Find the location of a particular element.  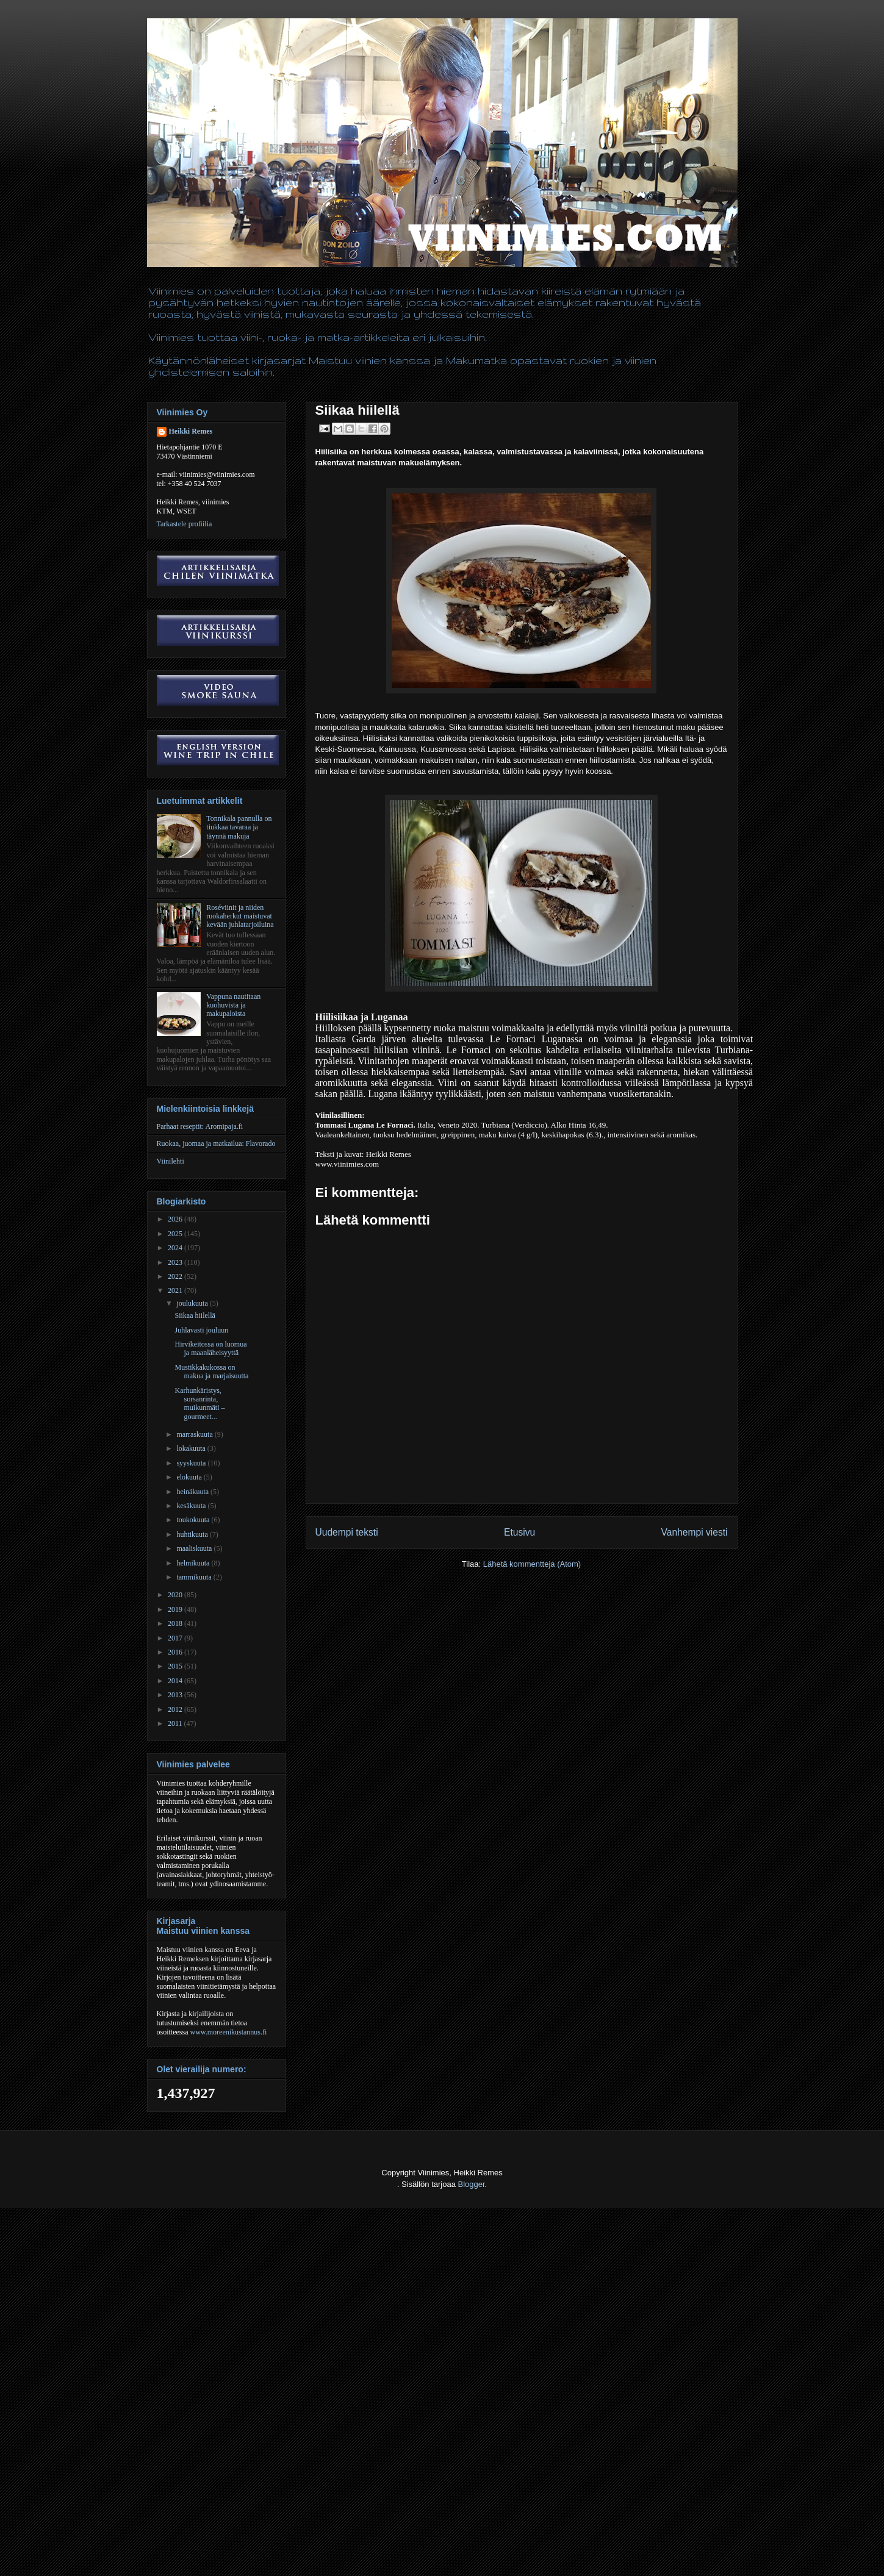

2024 is located at coordinates (176, 1247).